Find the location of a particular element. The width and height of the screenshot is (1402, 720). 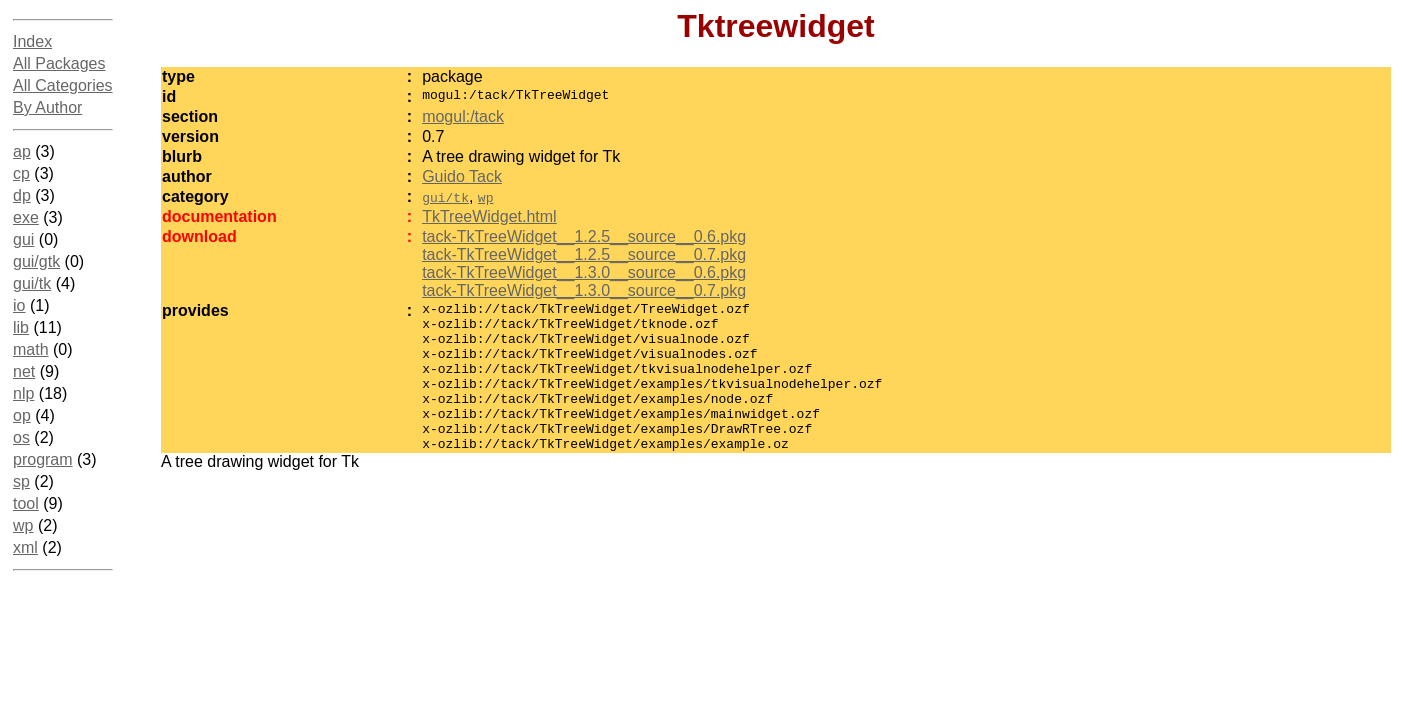

Index is located at coordinates (32, 41).